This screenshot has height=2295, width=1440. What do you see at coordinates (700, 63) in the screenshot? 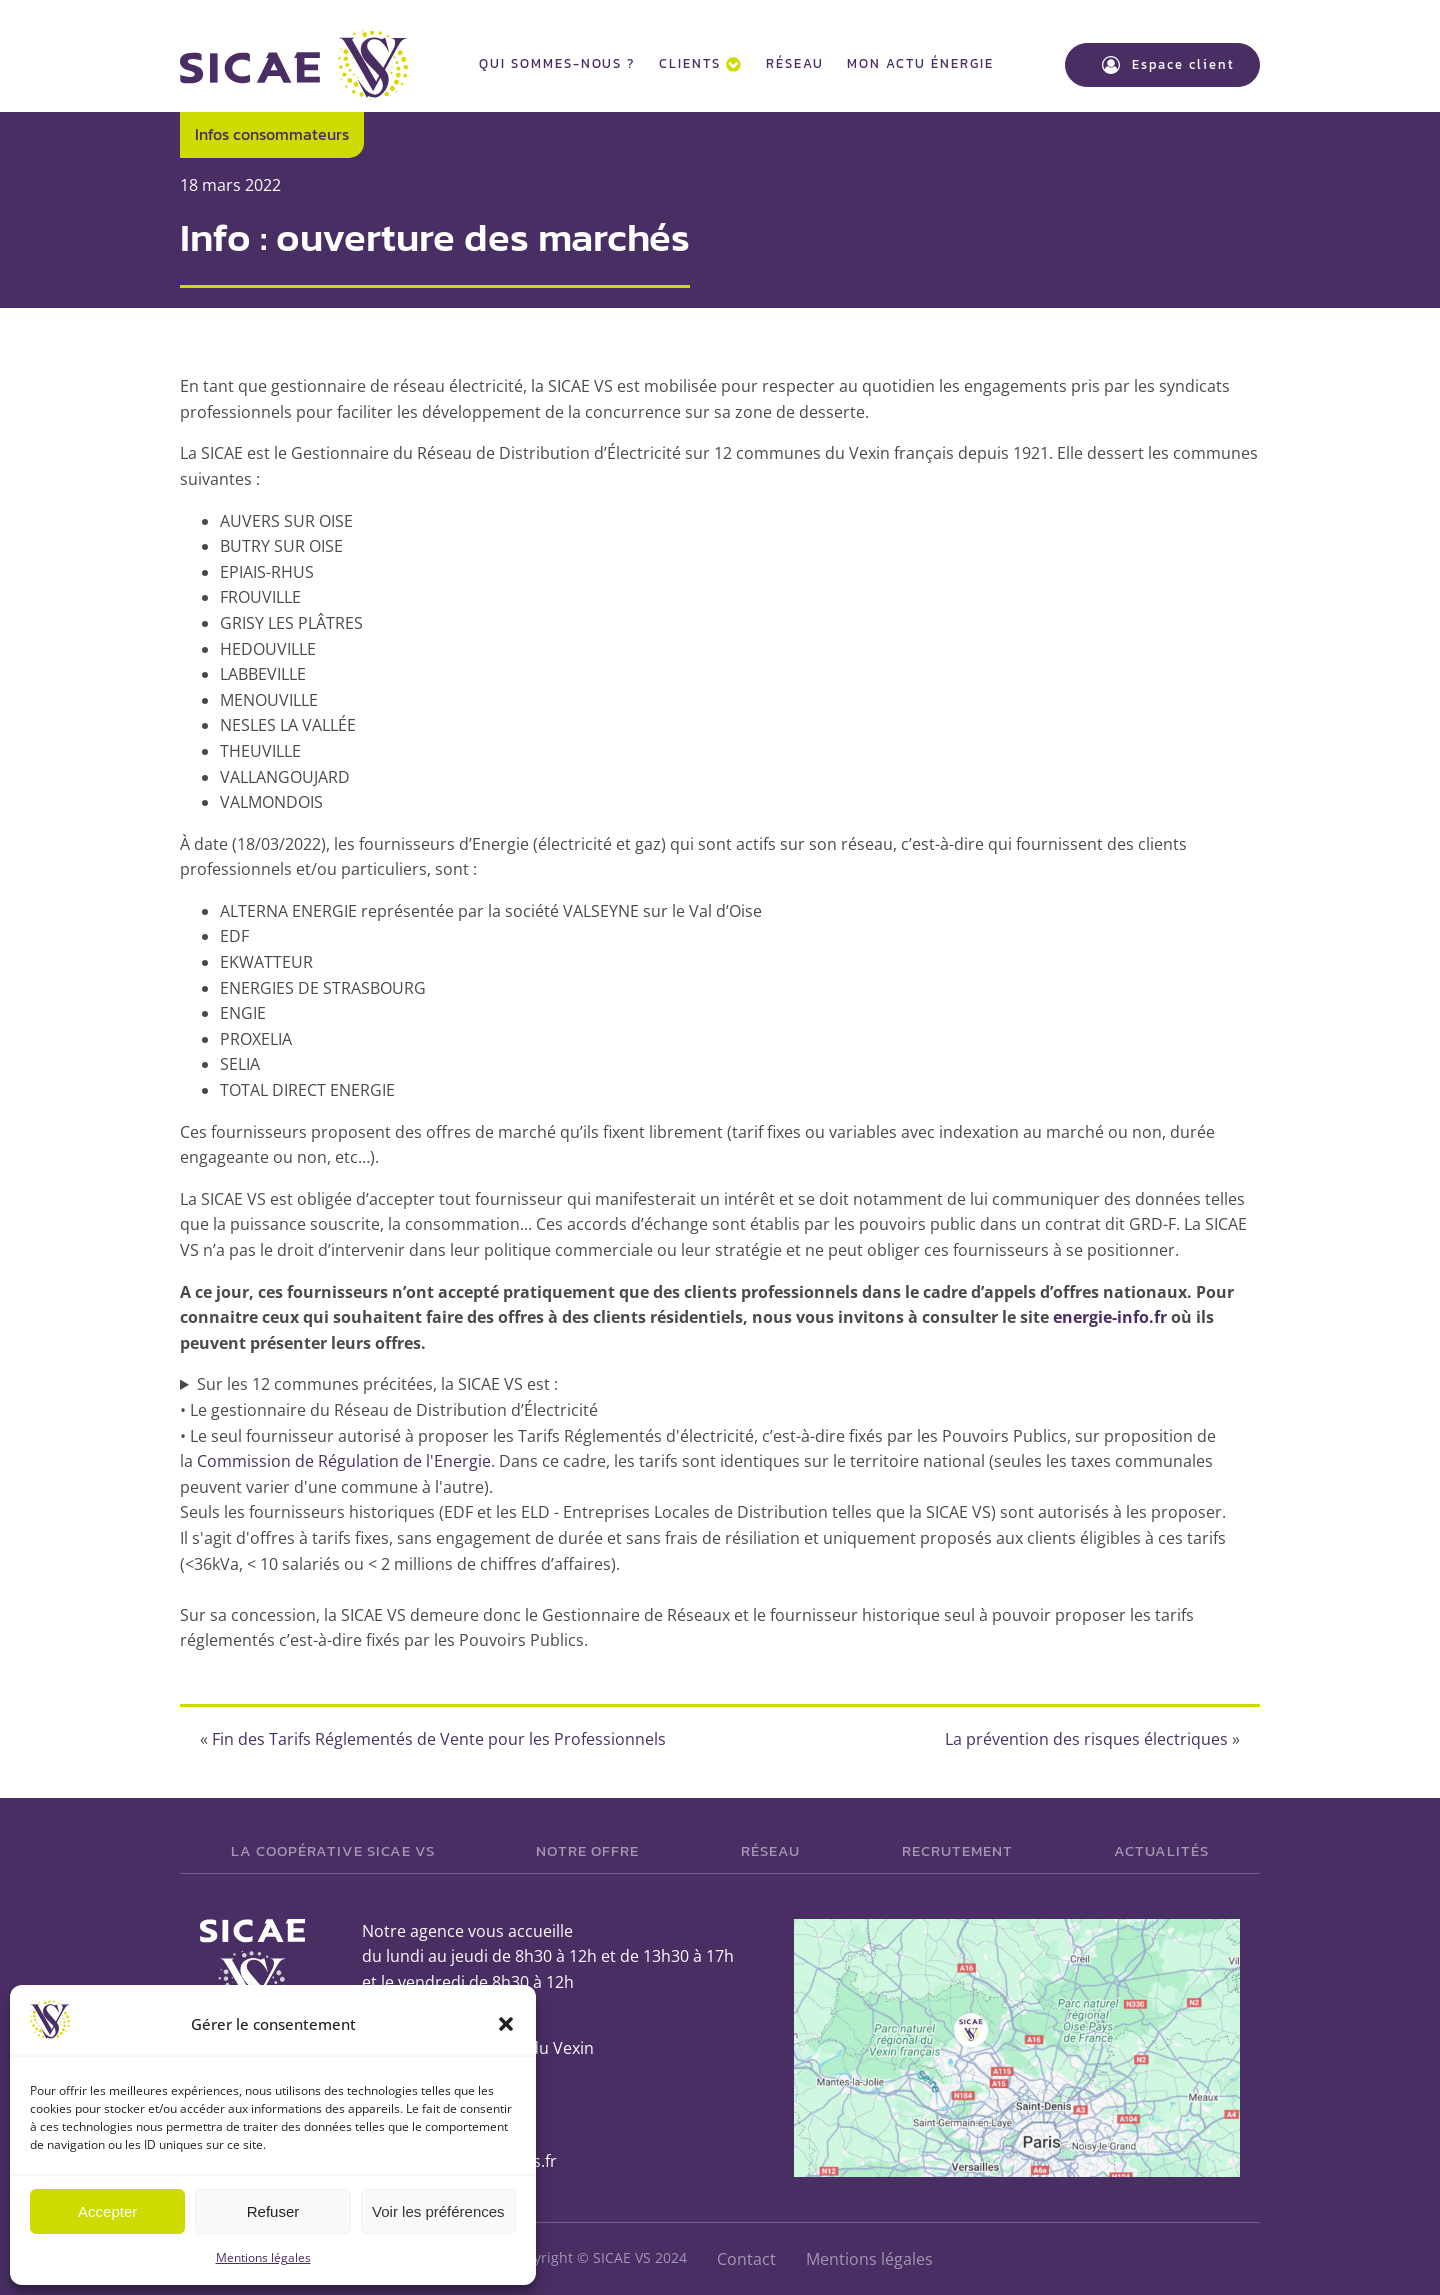
I see `Clients` at bounding box center [700, 63].